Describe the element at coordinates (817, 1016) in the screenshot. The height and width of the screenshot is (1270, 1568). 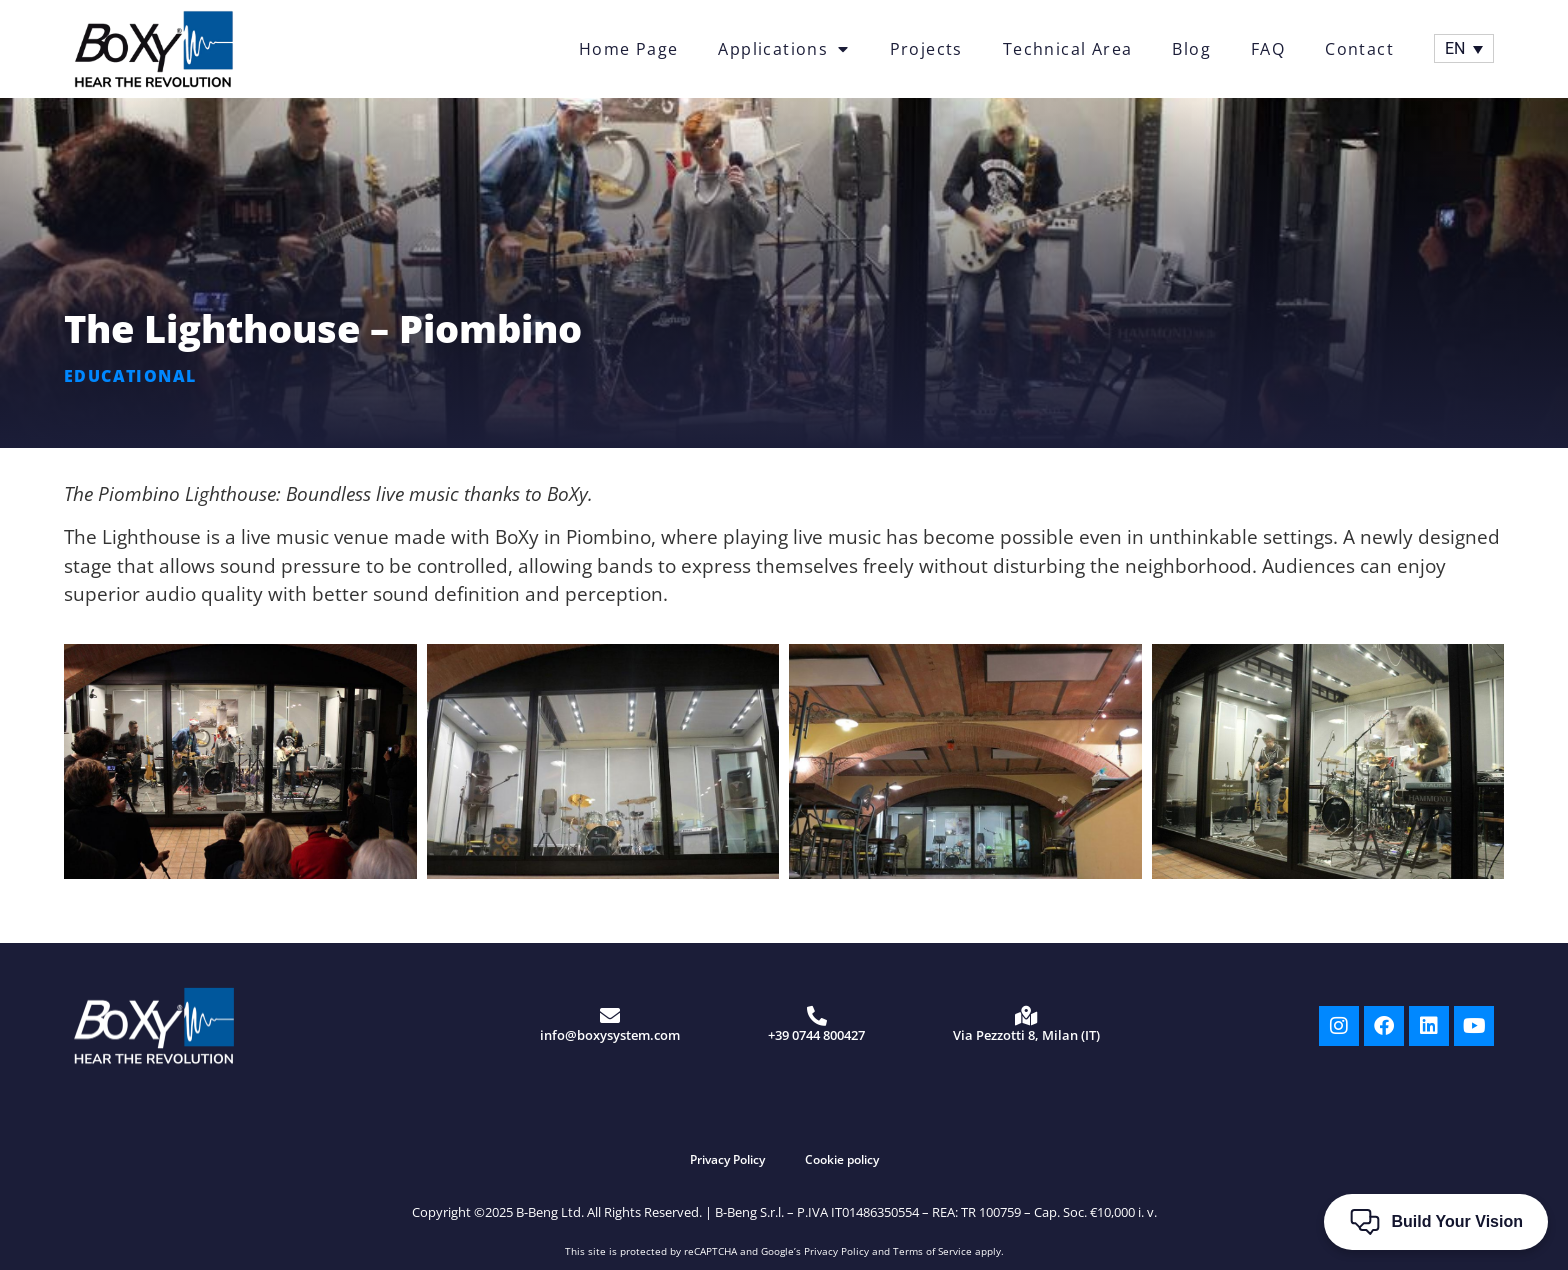
I see `[+39 0744 800427]` at that location.